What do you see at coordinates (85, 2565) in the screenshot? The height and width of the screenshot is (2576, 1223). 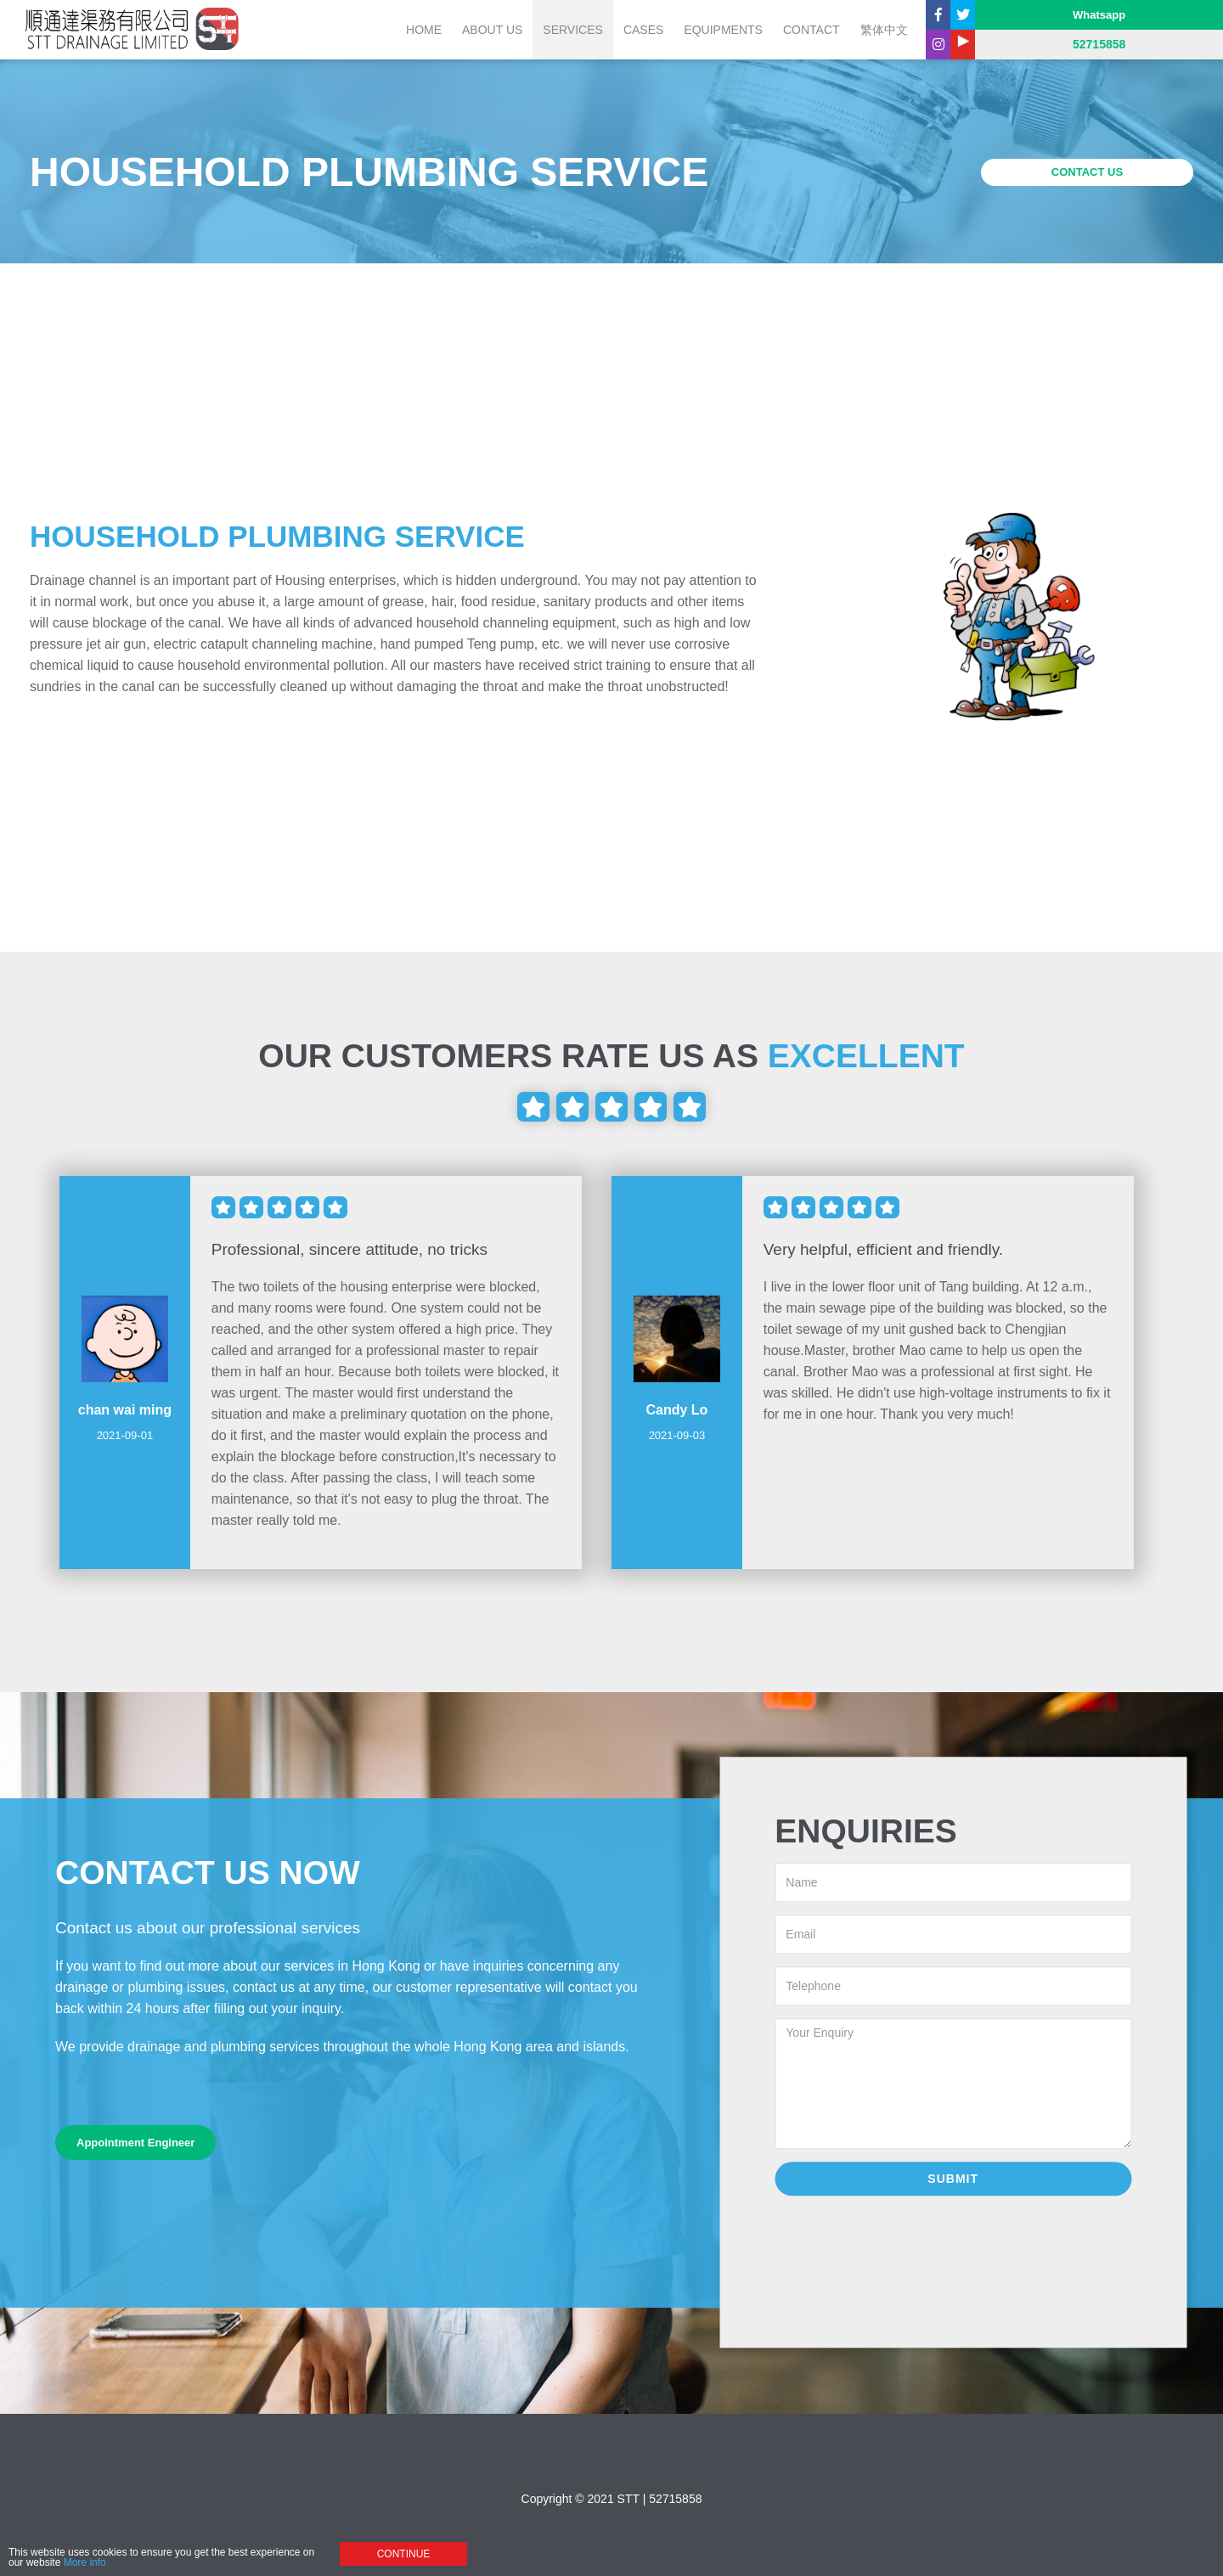 I see `More info` at bounding box center [85, 2565].